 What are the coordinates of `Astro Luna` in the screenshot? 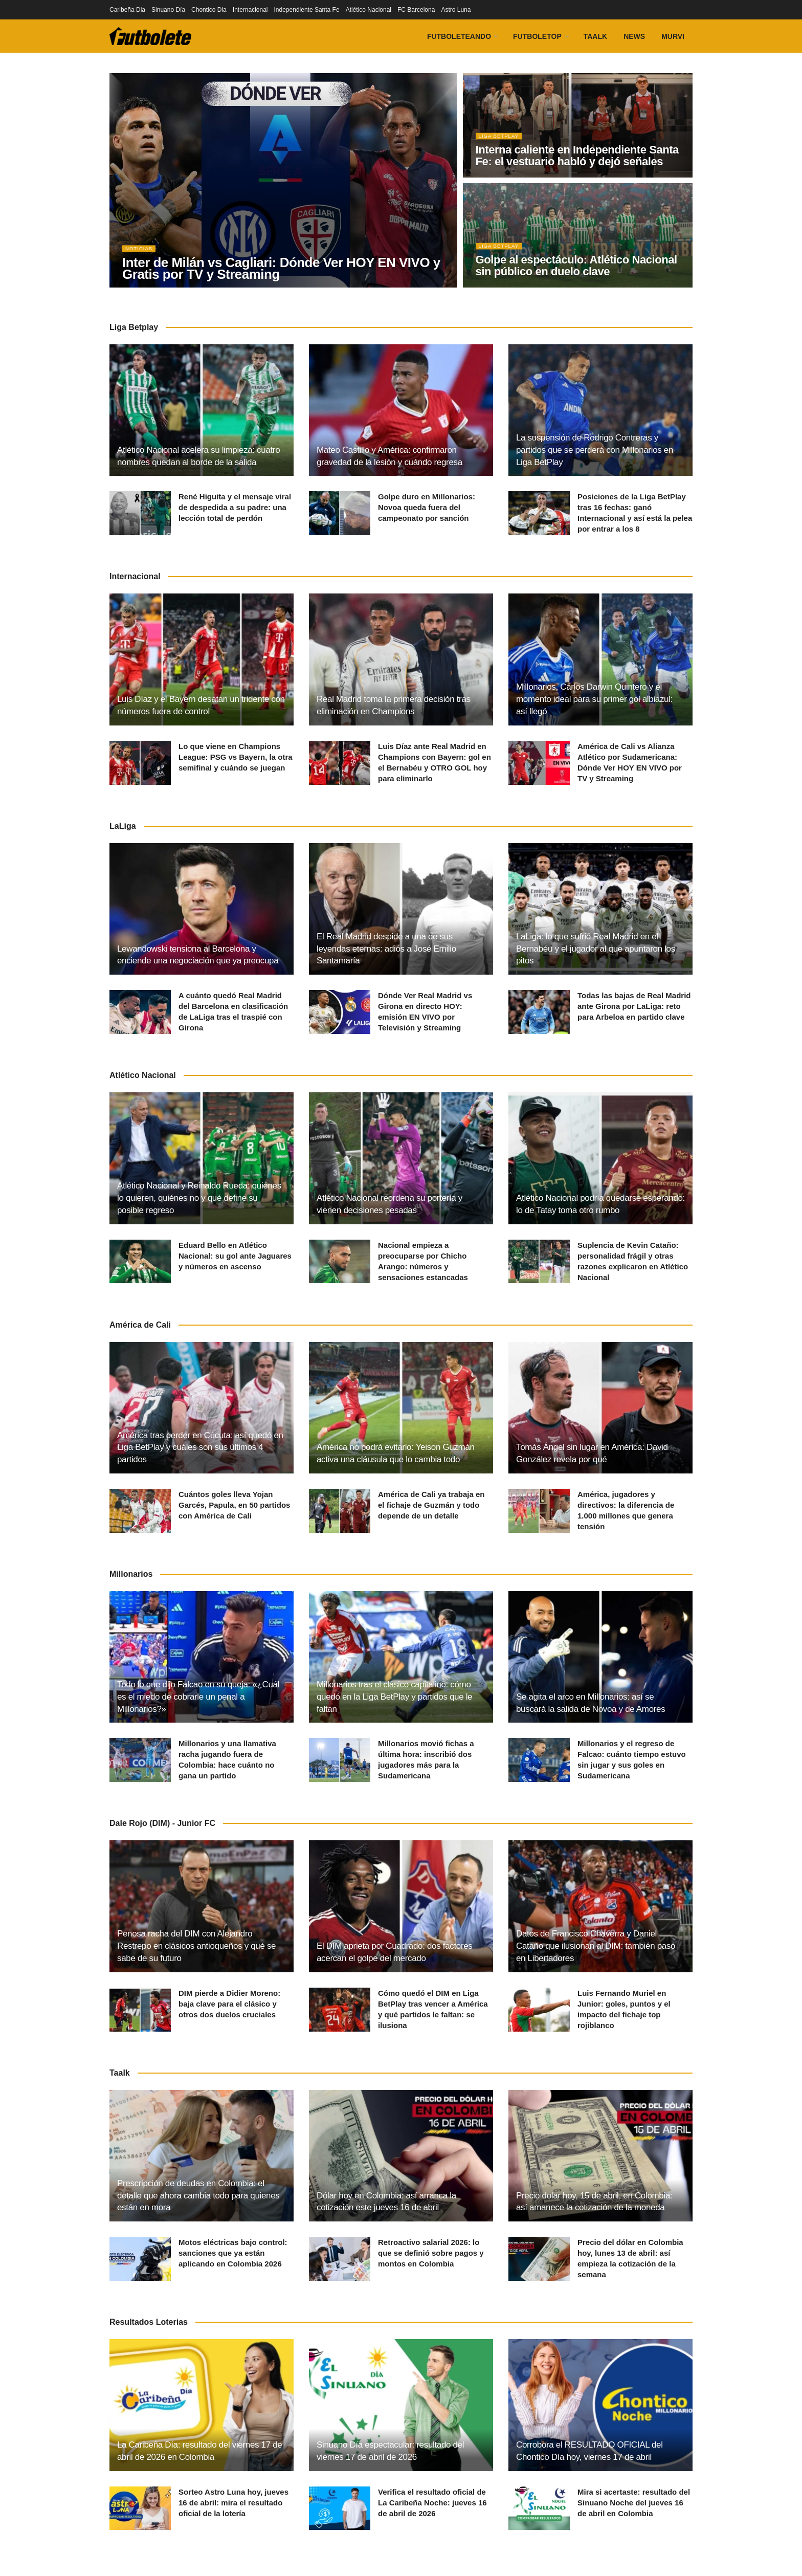 It's located at (456, 9).